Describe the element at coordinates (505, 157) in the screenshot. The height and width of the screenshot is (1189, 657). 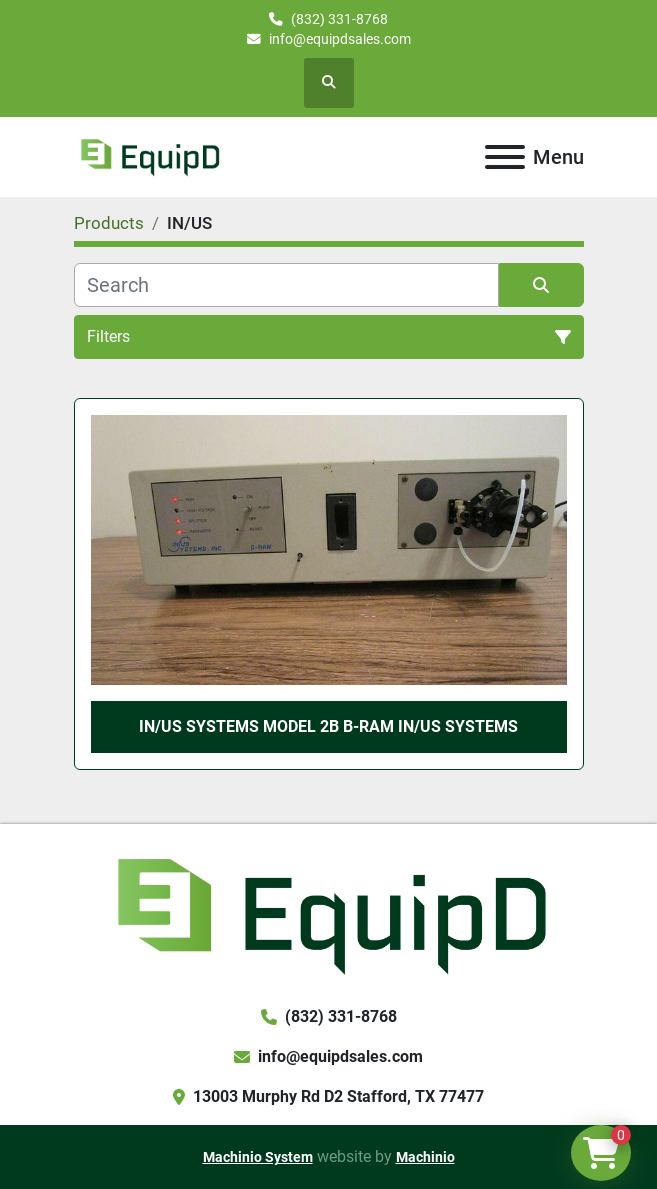
I see `[Menu]` at that location.